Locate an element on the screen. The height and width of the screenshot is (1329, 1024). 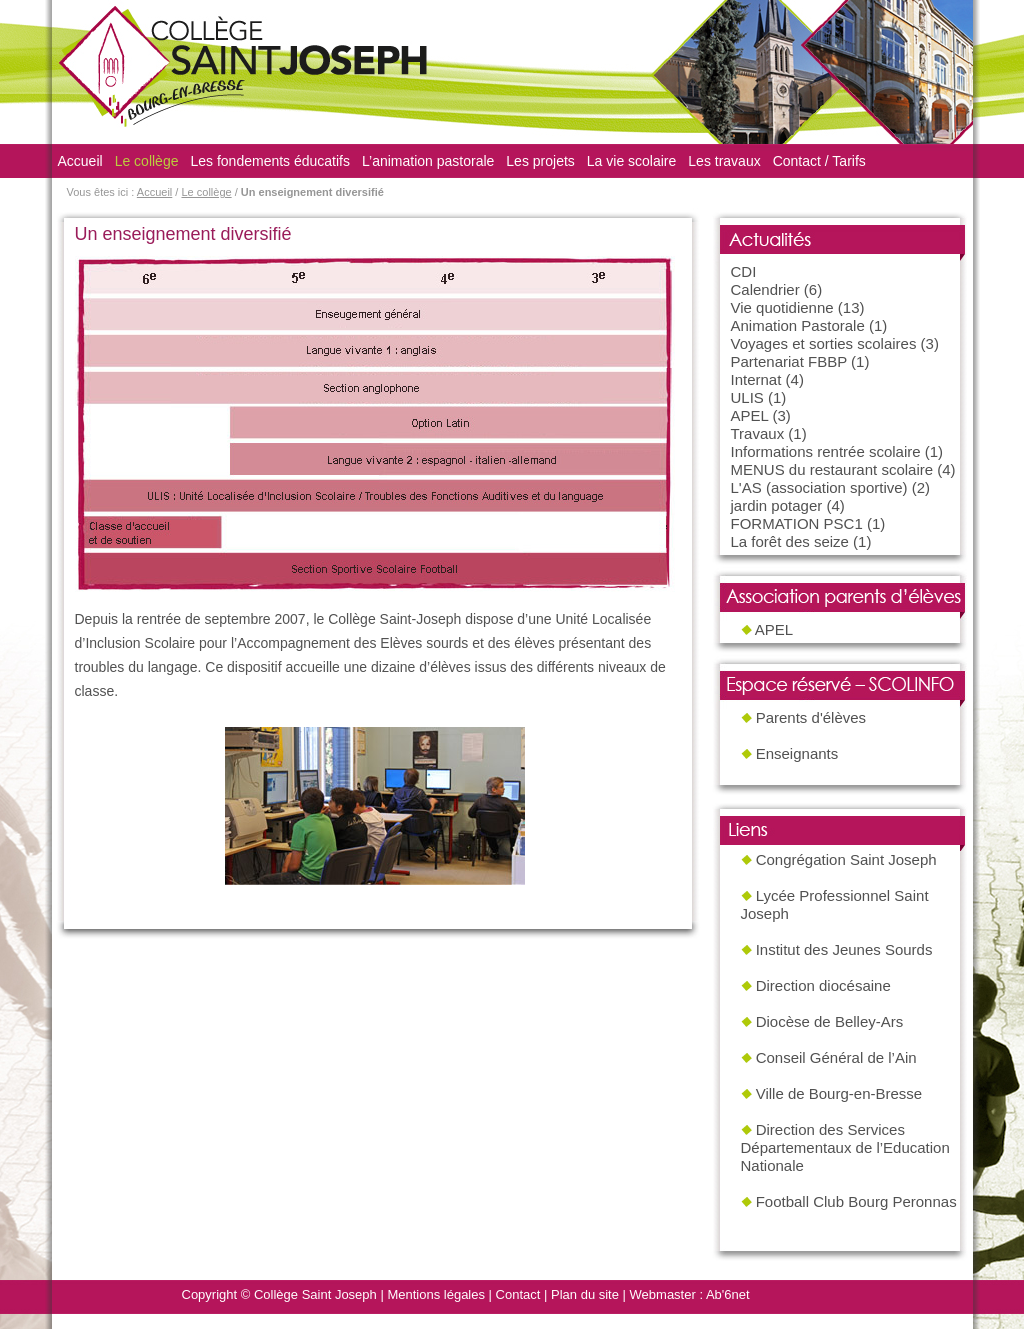
Les projets is located at coordinates (540, 161).